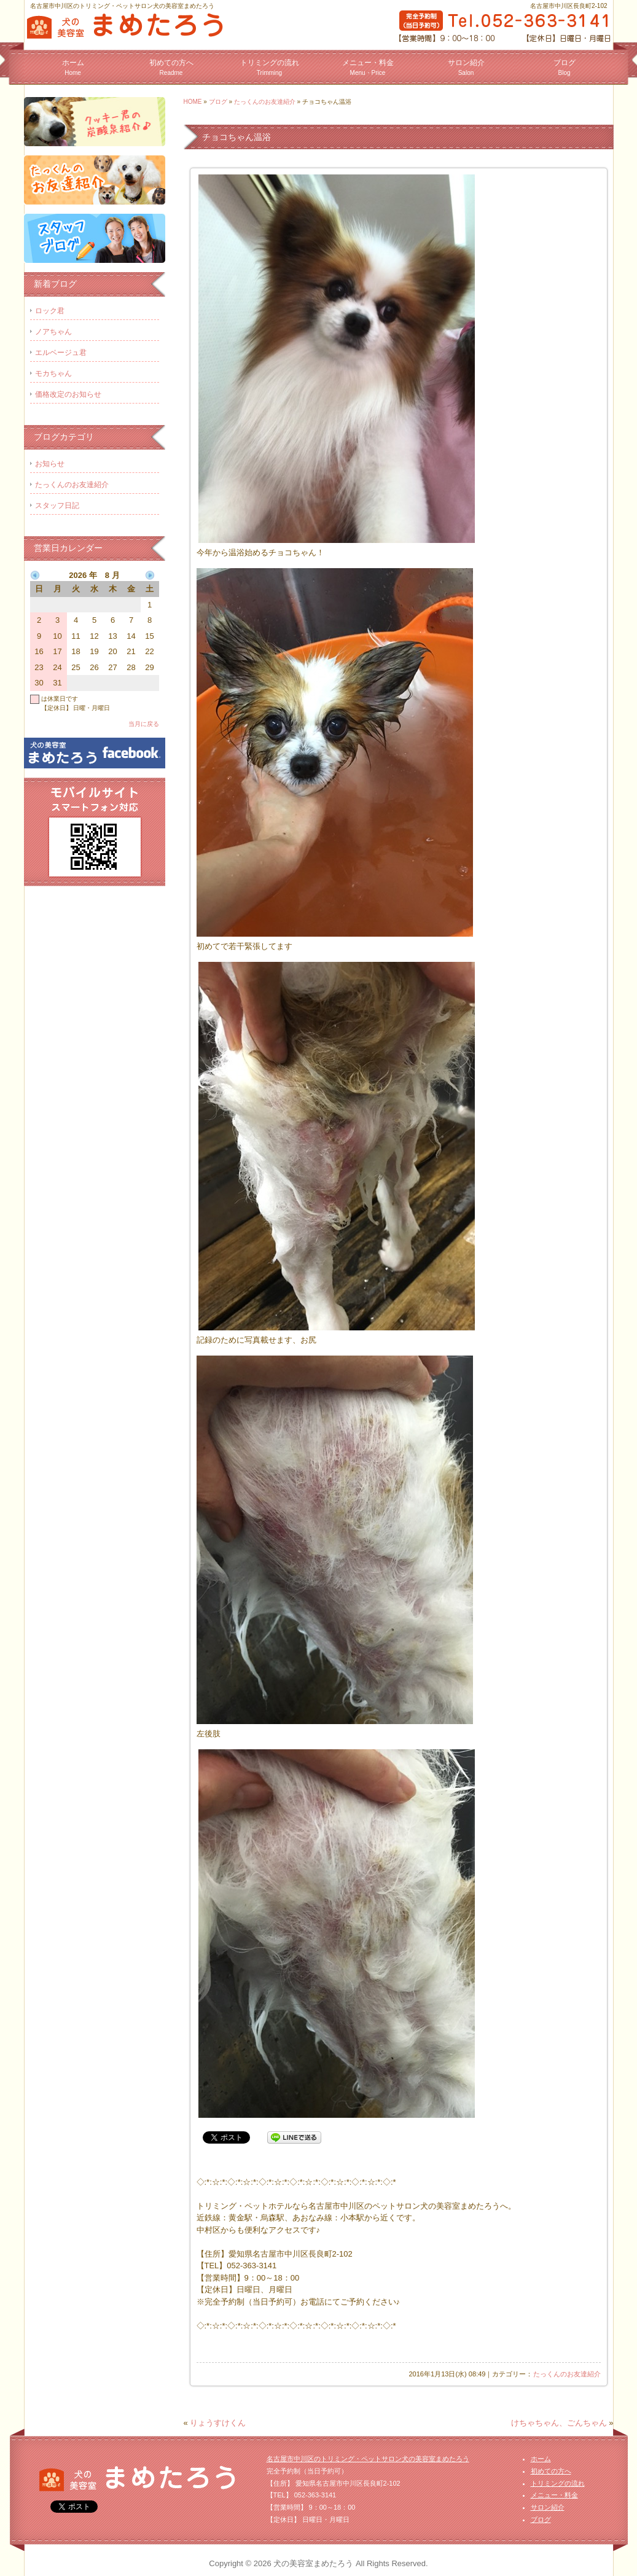  Describe the element at coordinates (218, 2422) in the screenshot. I see `りょうすけくん` at that location.